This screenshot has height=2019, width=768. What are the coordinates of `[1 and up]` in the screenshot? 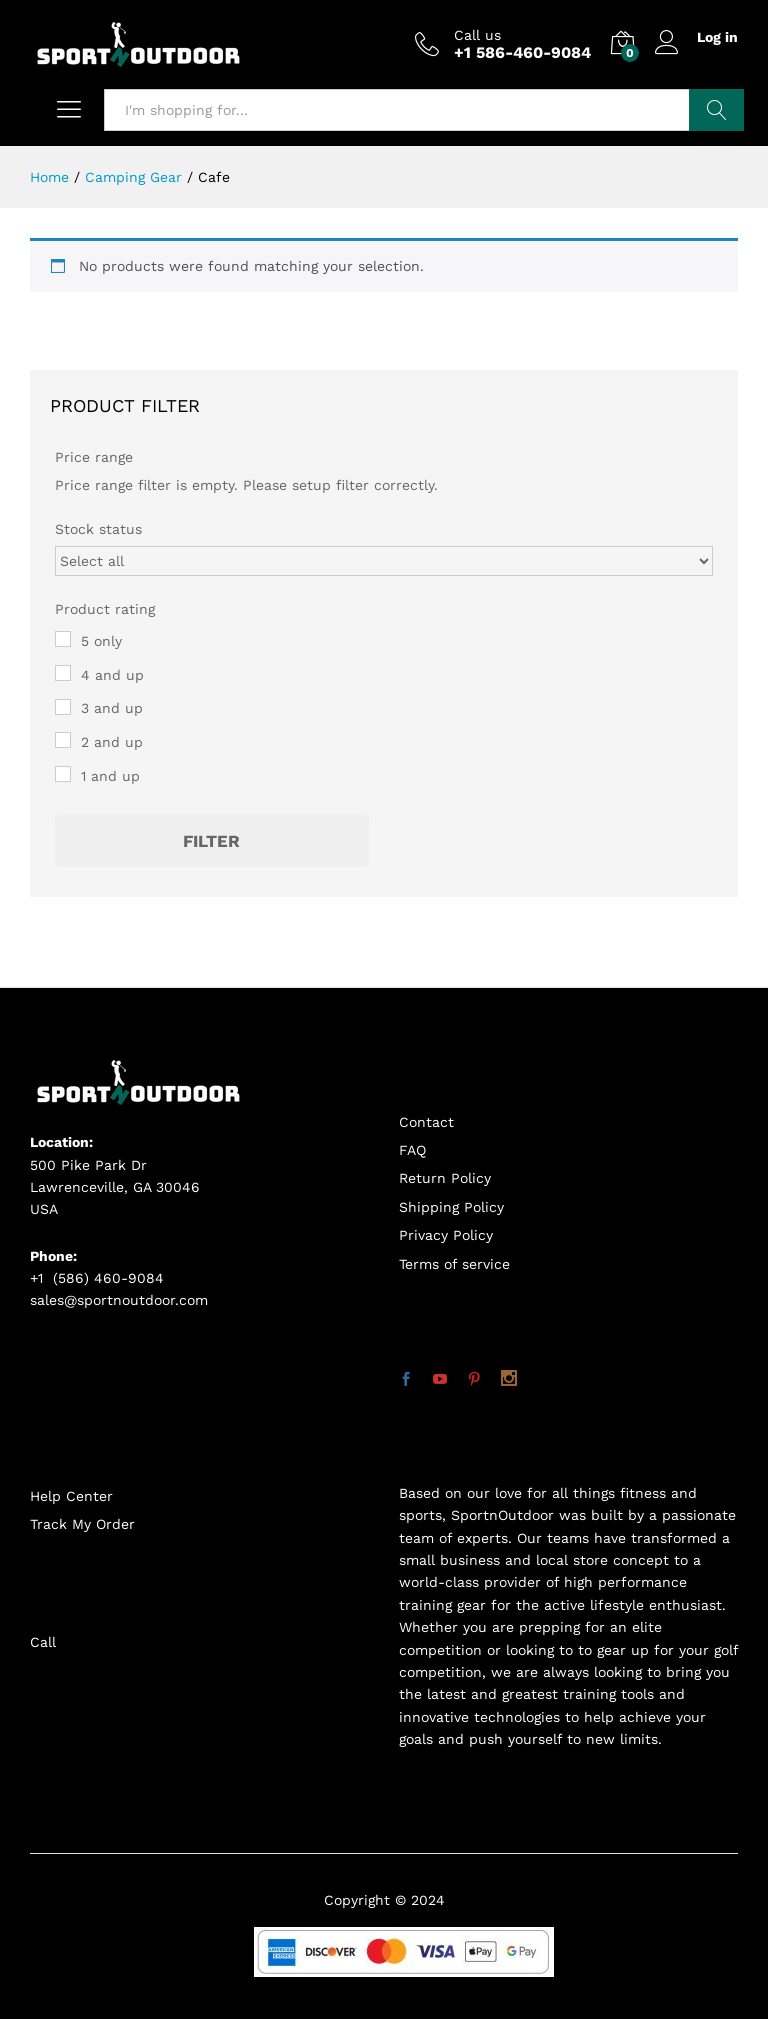 It's located at (63, 774).